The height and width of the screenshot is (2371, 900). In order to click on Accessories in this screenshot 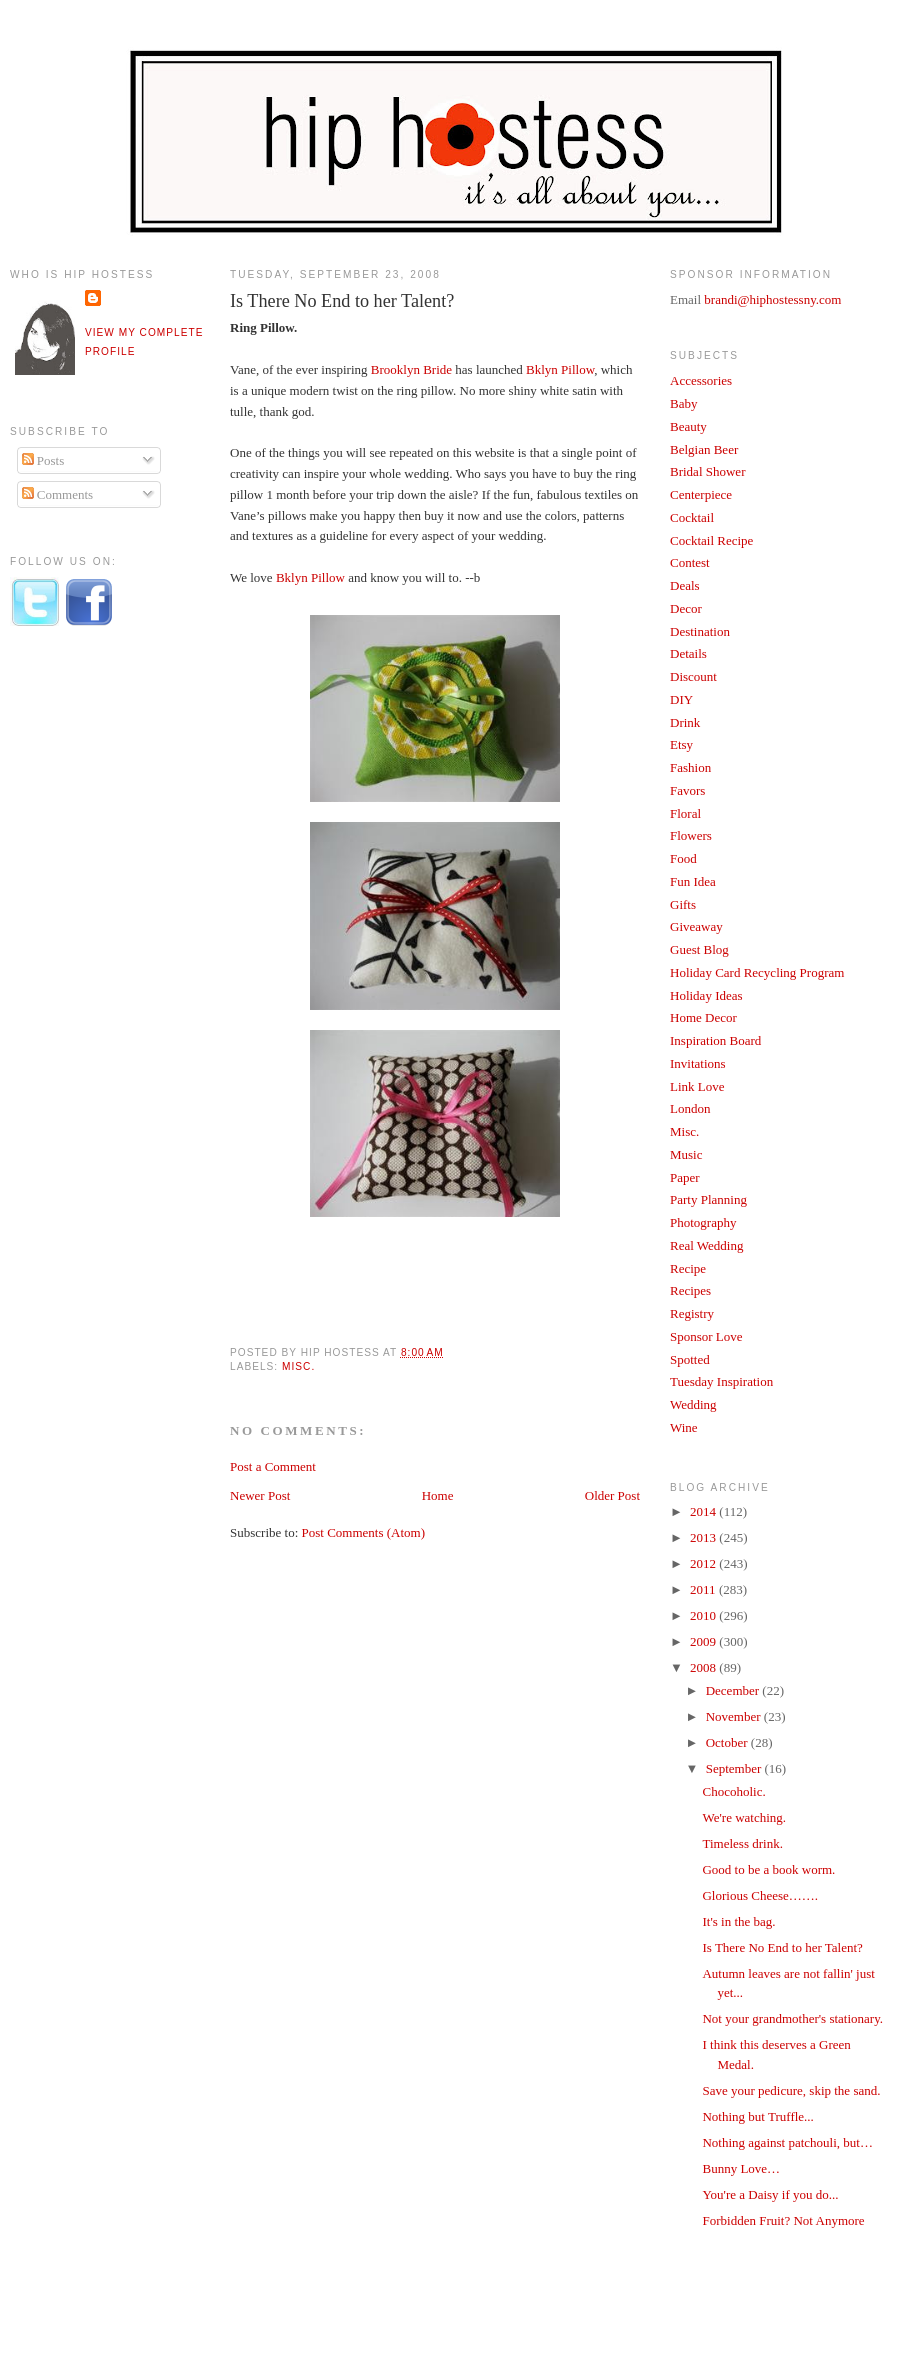, I will do `click(701, 380)`.